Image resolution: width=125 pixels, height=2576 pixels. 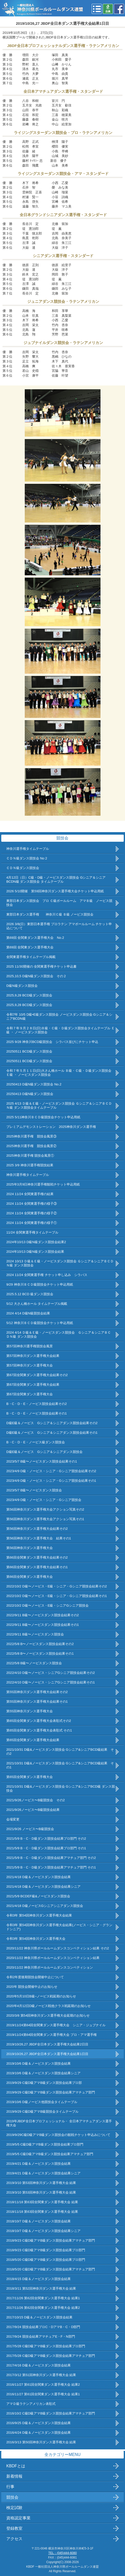 I want to click on 2020/11/22 神奈川県ボールルームダンスコンペティション, so click(x=49, y=1967).